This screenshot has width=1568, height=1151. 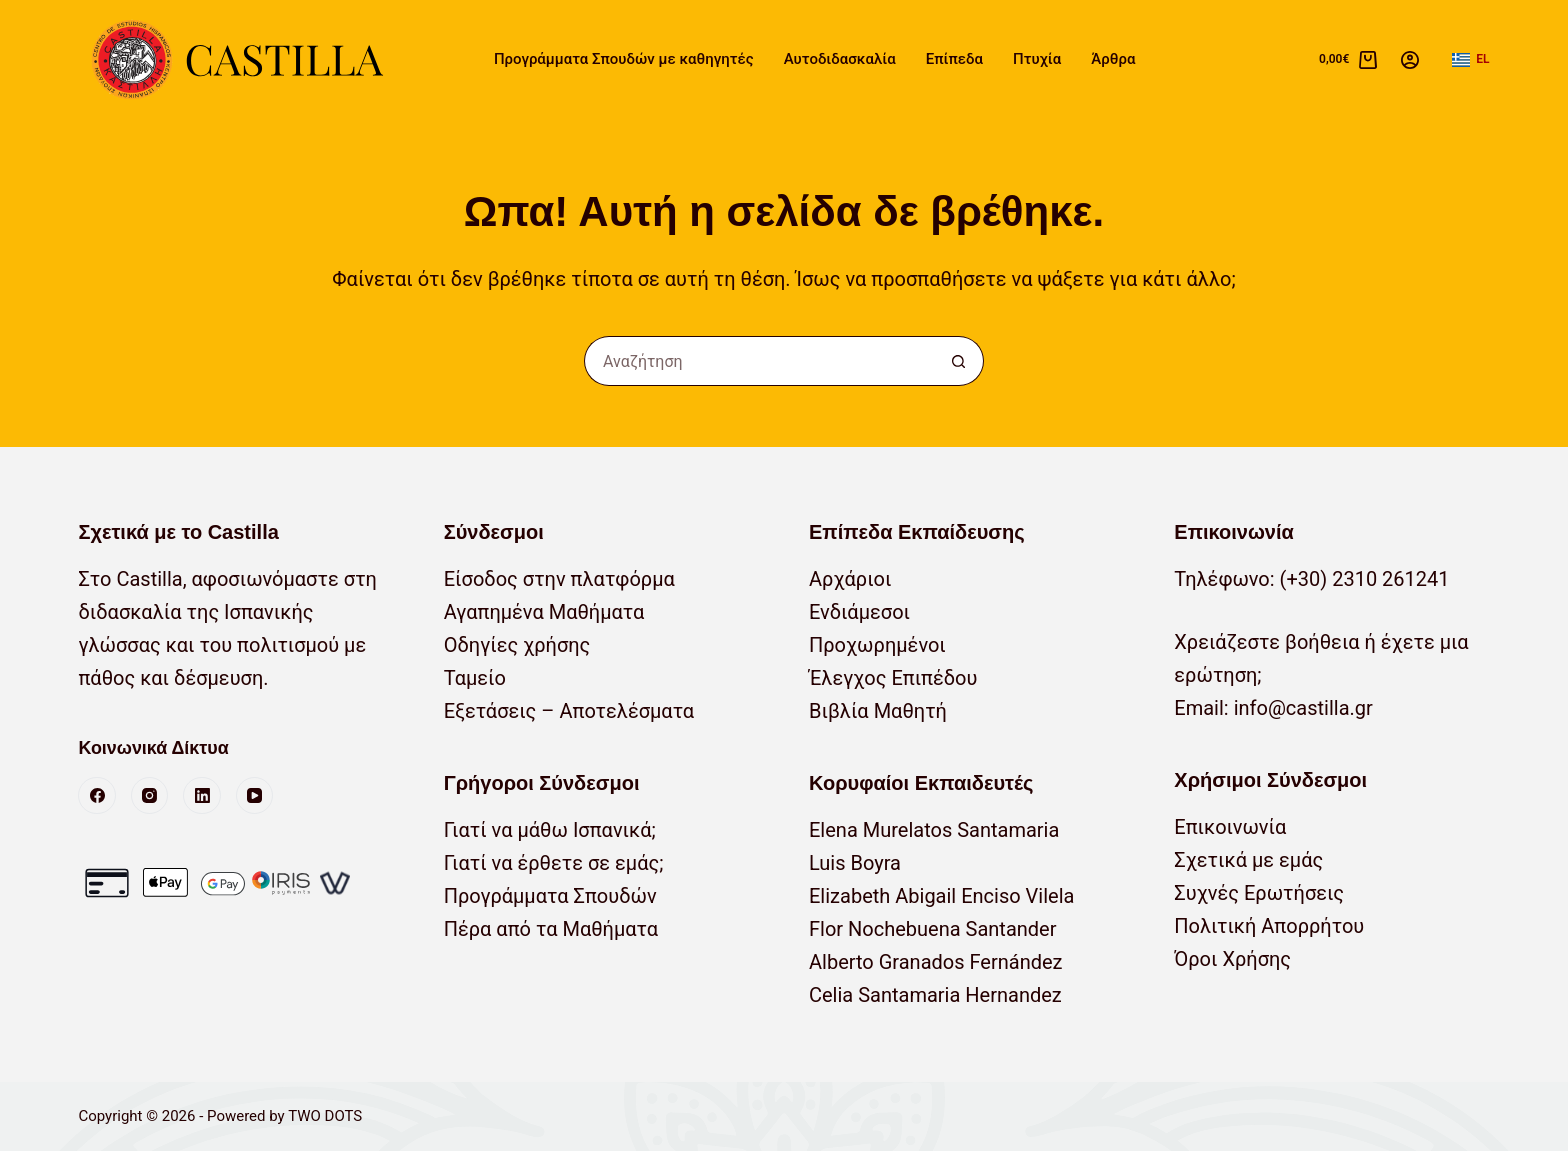 What do you see at coordinates (544, 612) in the screenshot?
I see `Αγαπημένα Μαθήματα` at bounding box center [544, 612].